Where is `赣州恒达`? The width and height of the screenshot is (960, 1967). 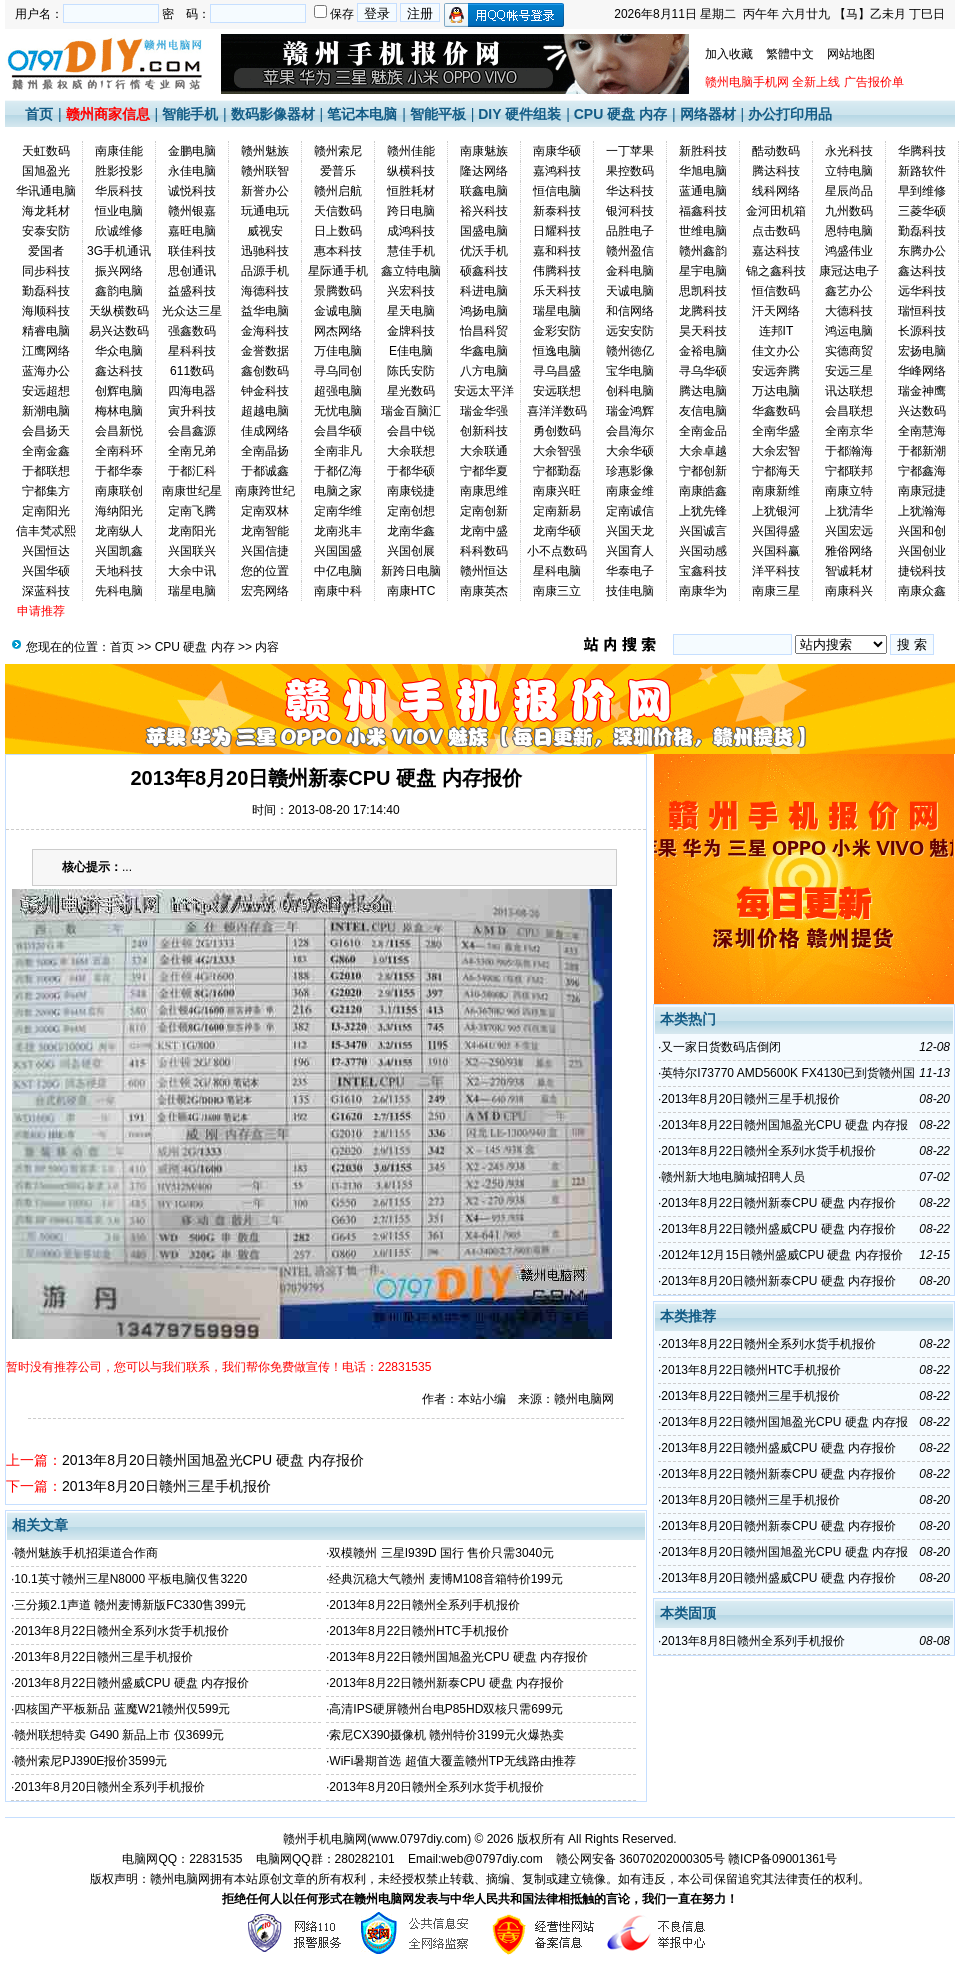
赣州恒达 is located at coordinates (484, 571).